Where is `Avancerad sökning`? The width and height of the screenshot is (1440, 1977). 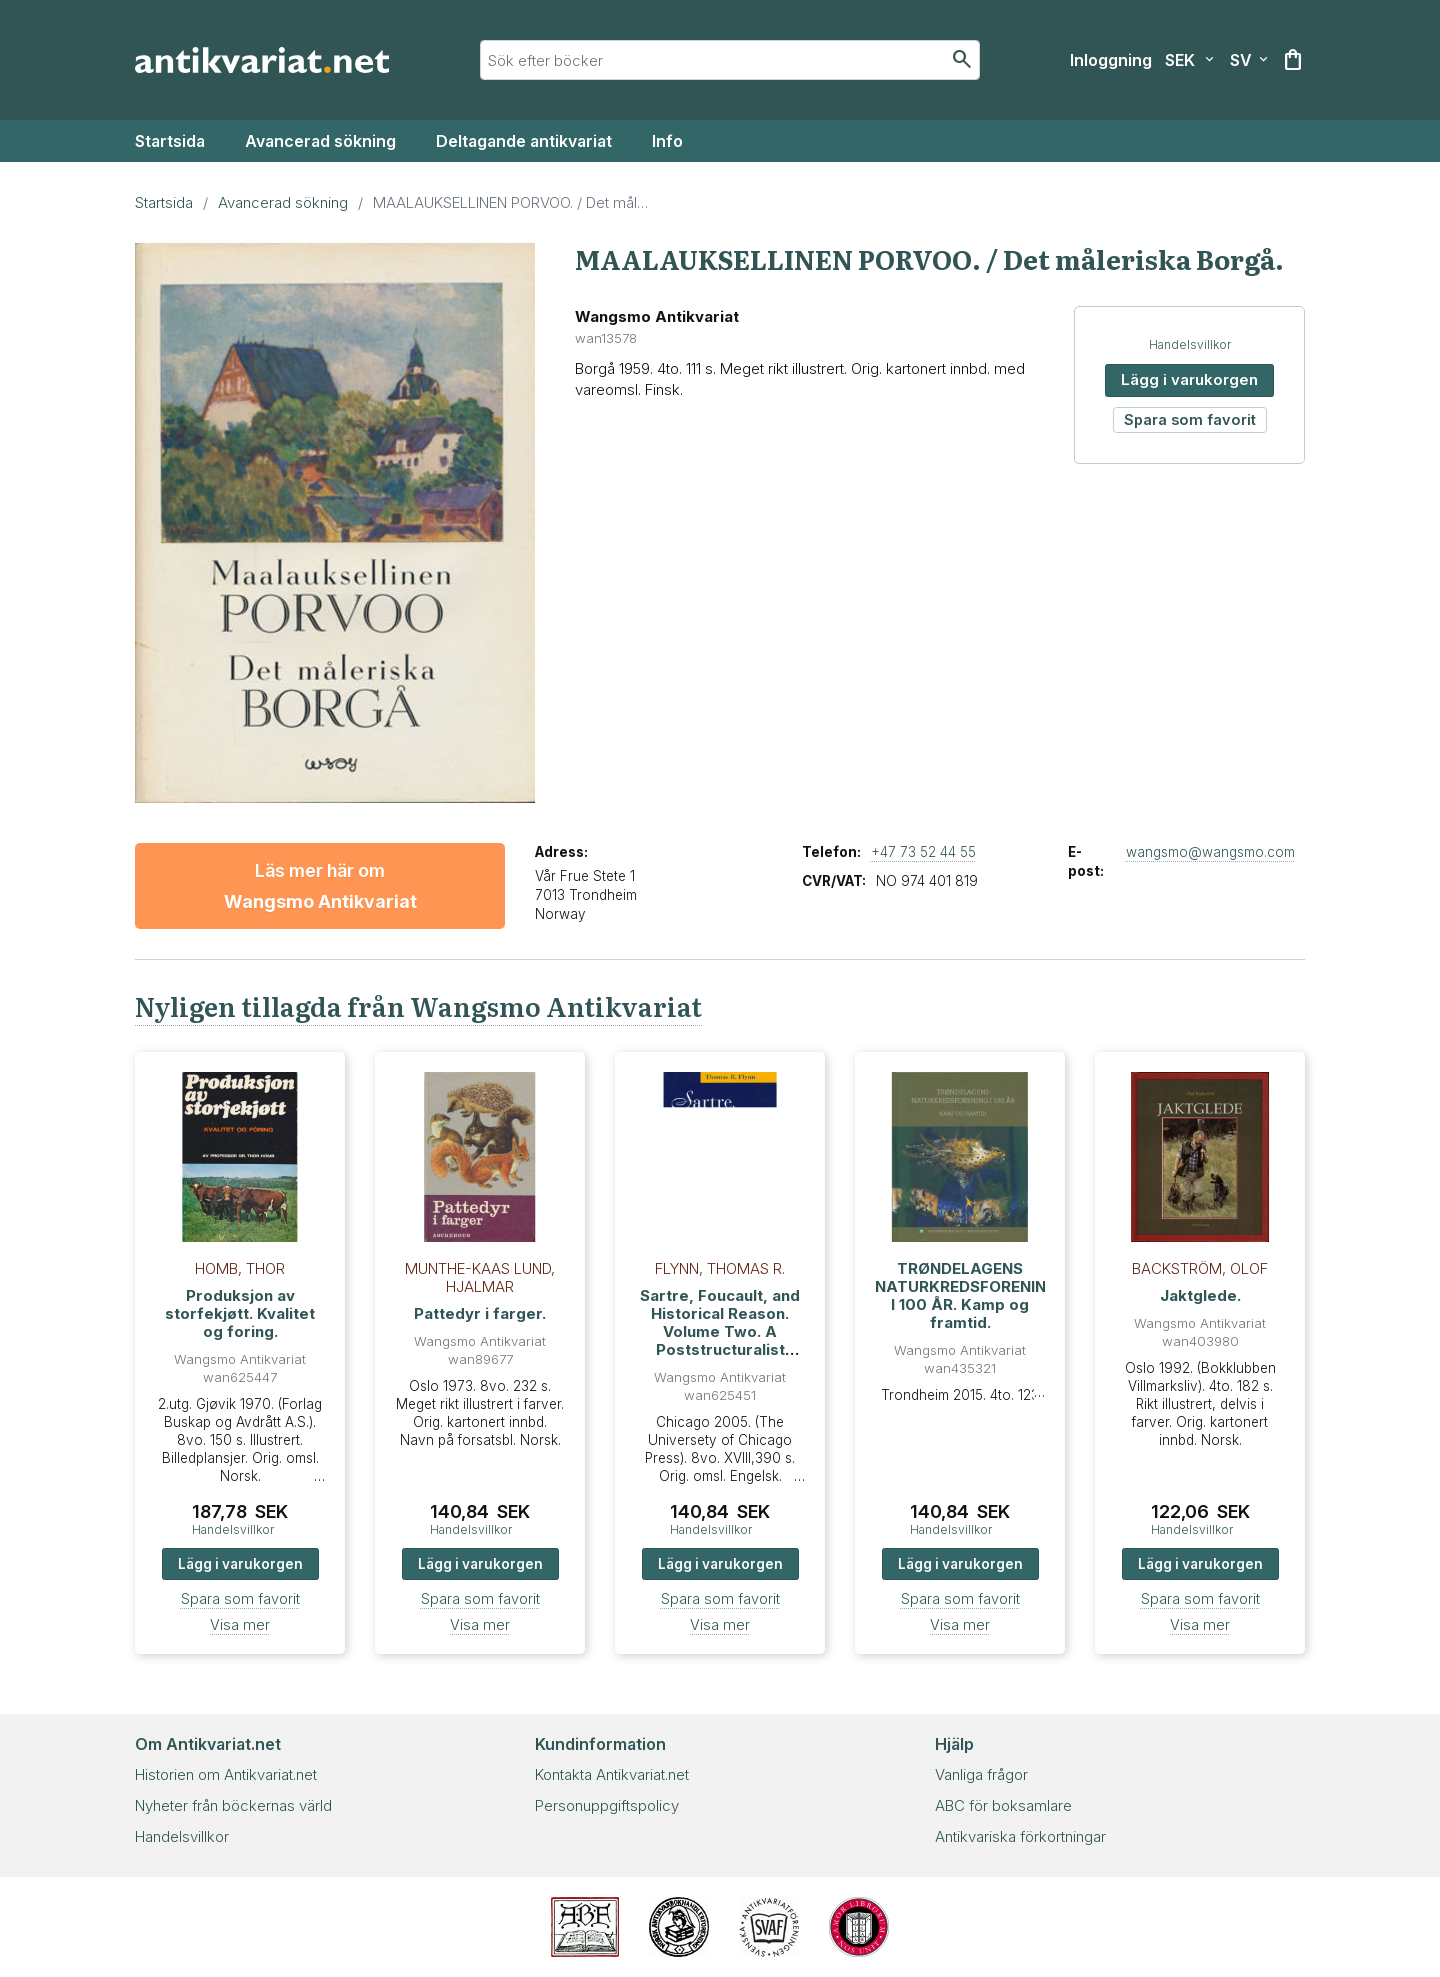 Avancerad sökning is located at coordinates (320, 141).